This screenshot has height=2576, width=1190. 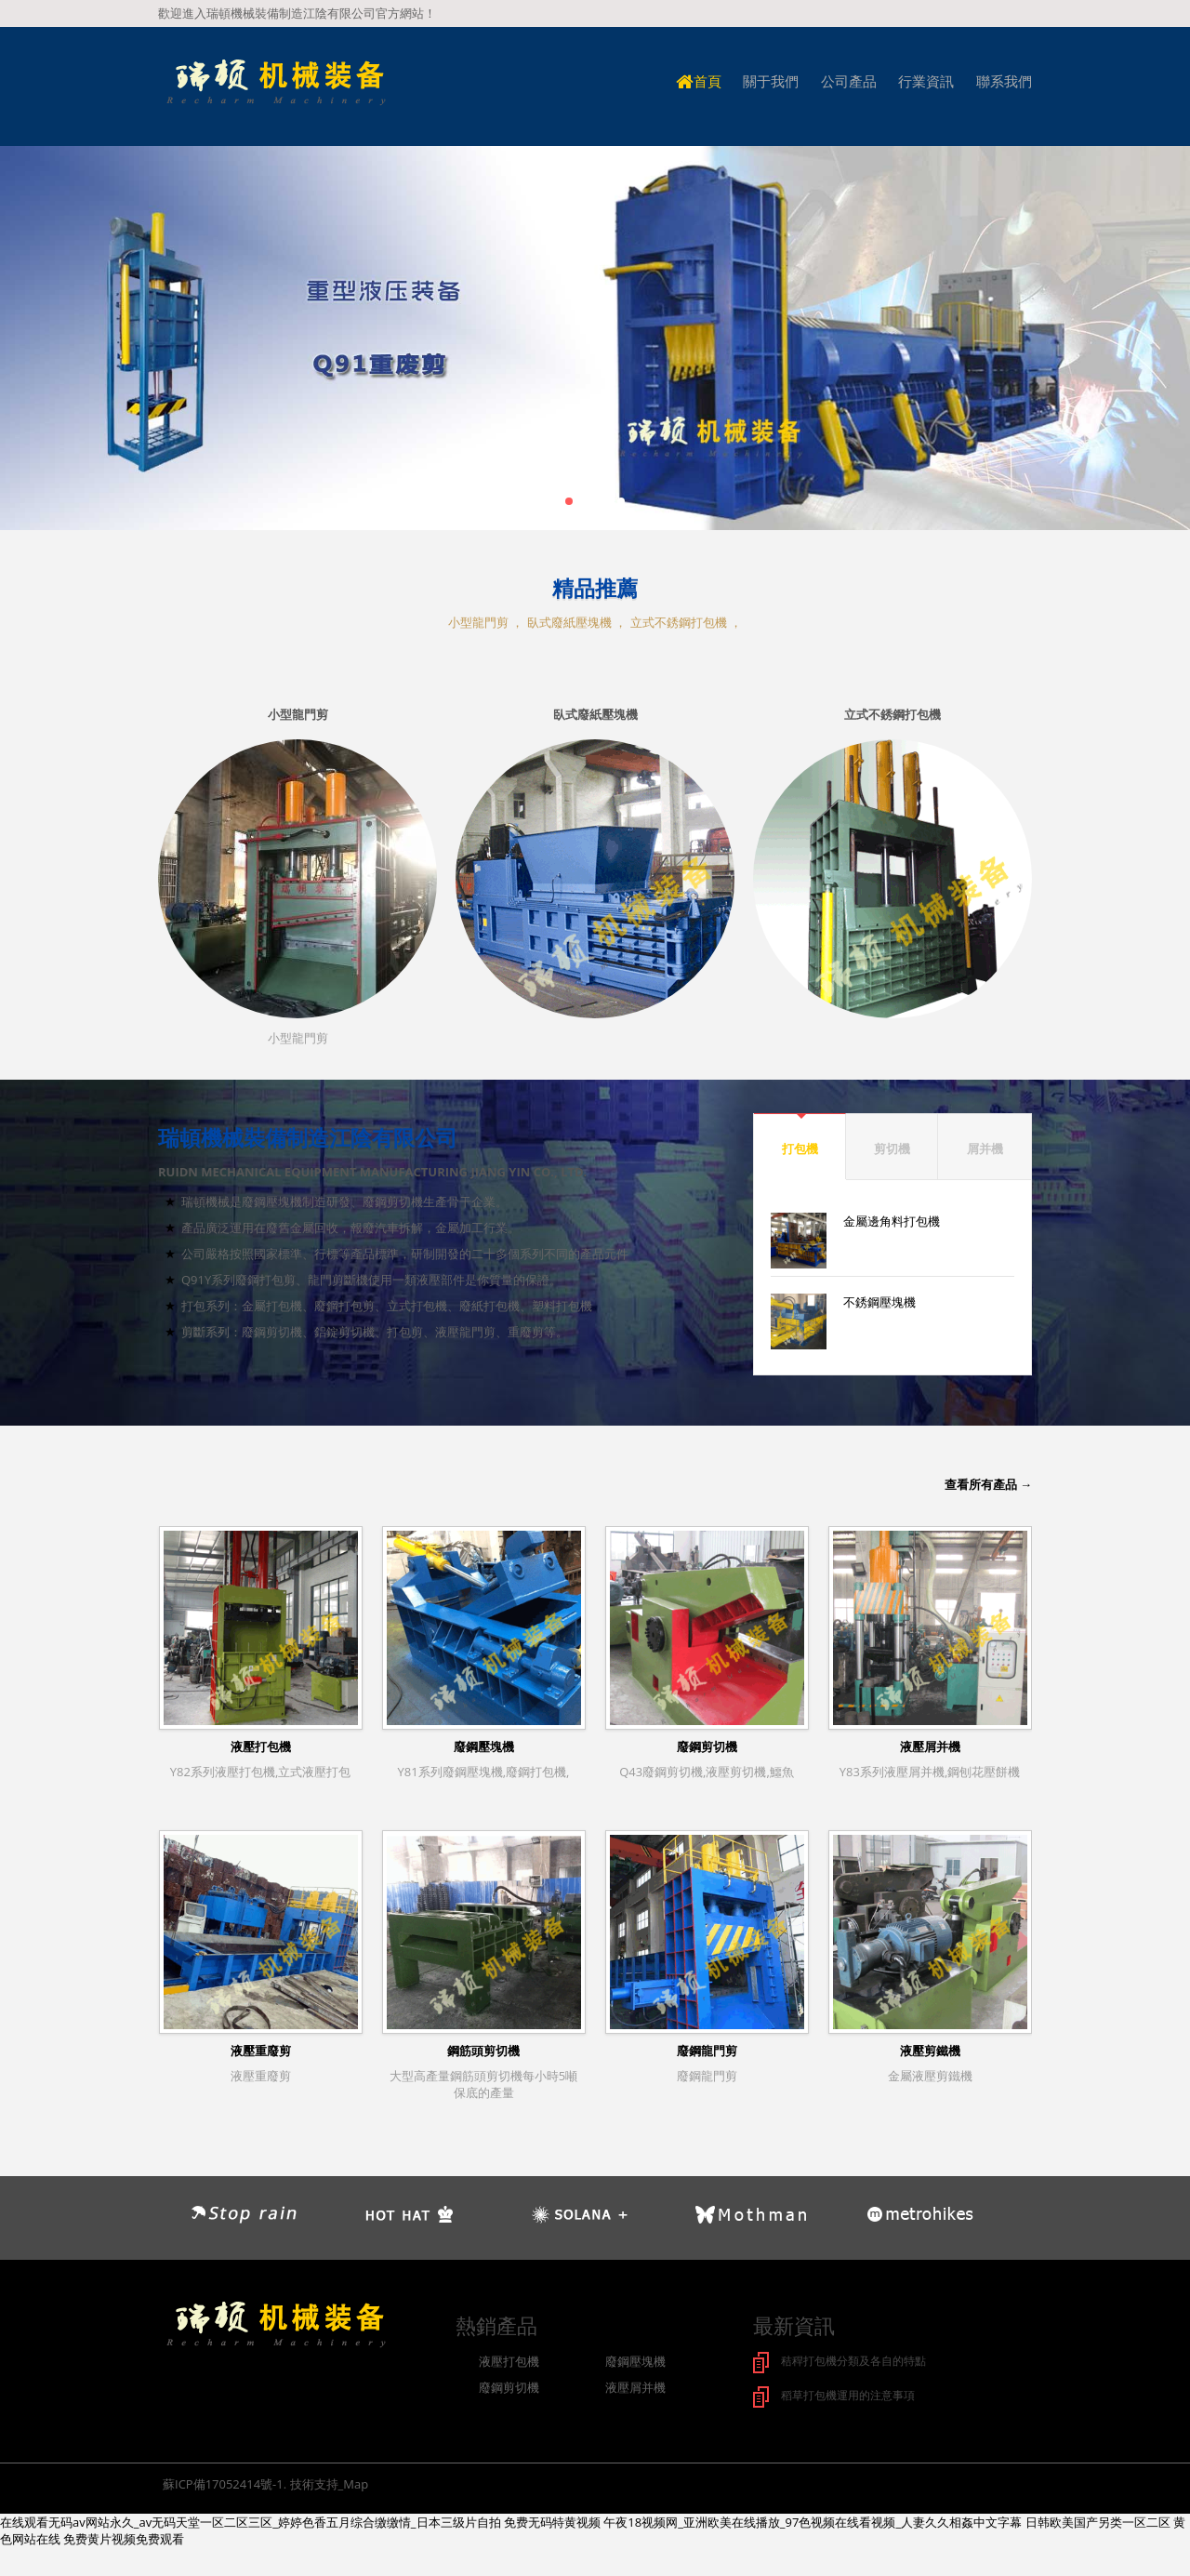 I want to click on Map, so click(x=355, y=2482).